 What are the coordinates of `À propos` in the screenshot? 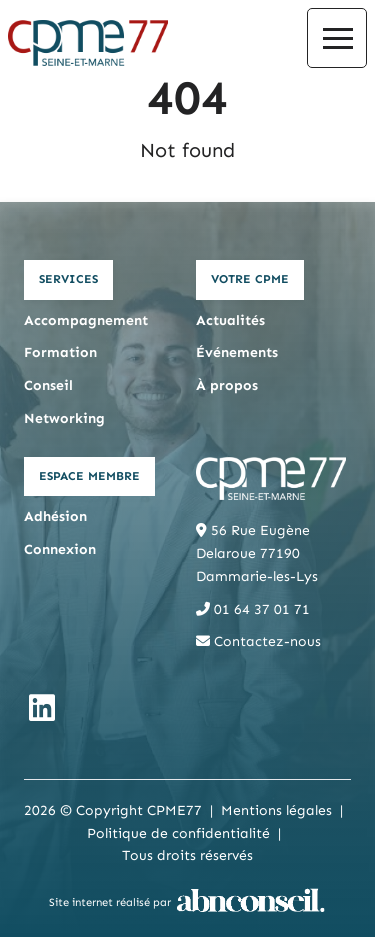 It's located at (227, 385).